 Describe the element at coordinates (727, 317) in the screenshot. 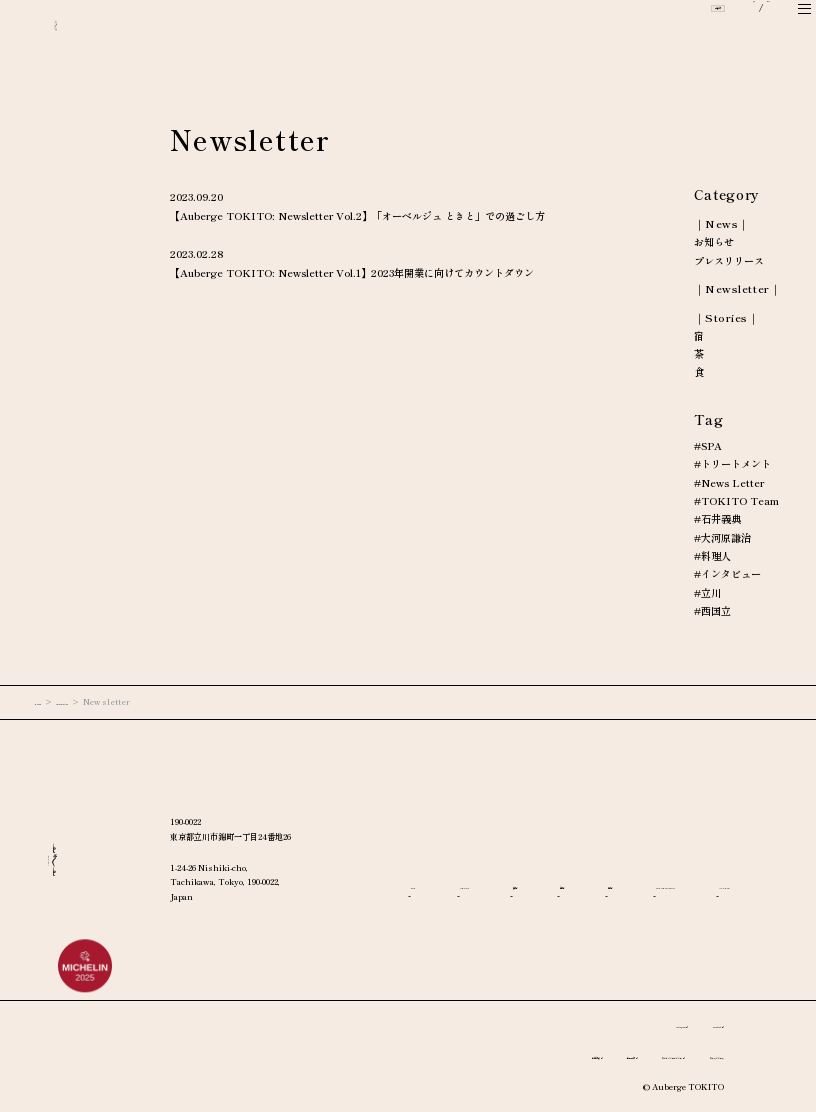

I see `｜Stories｜` at that location.